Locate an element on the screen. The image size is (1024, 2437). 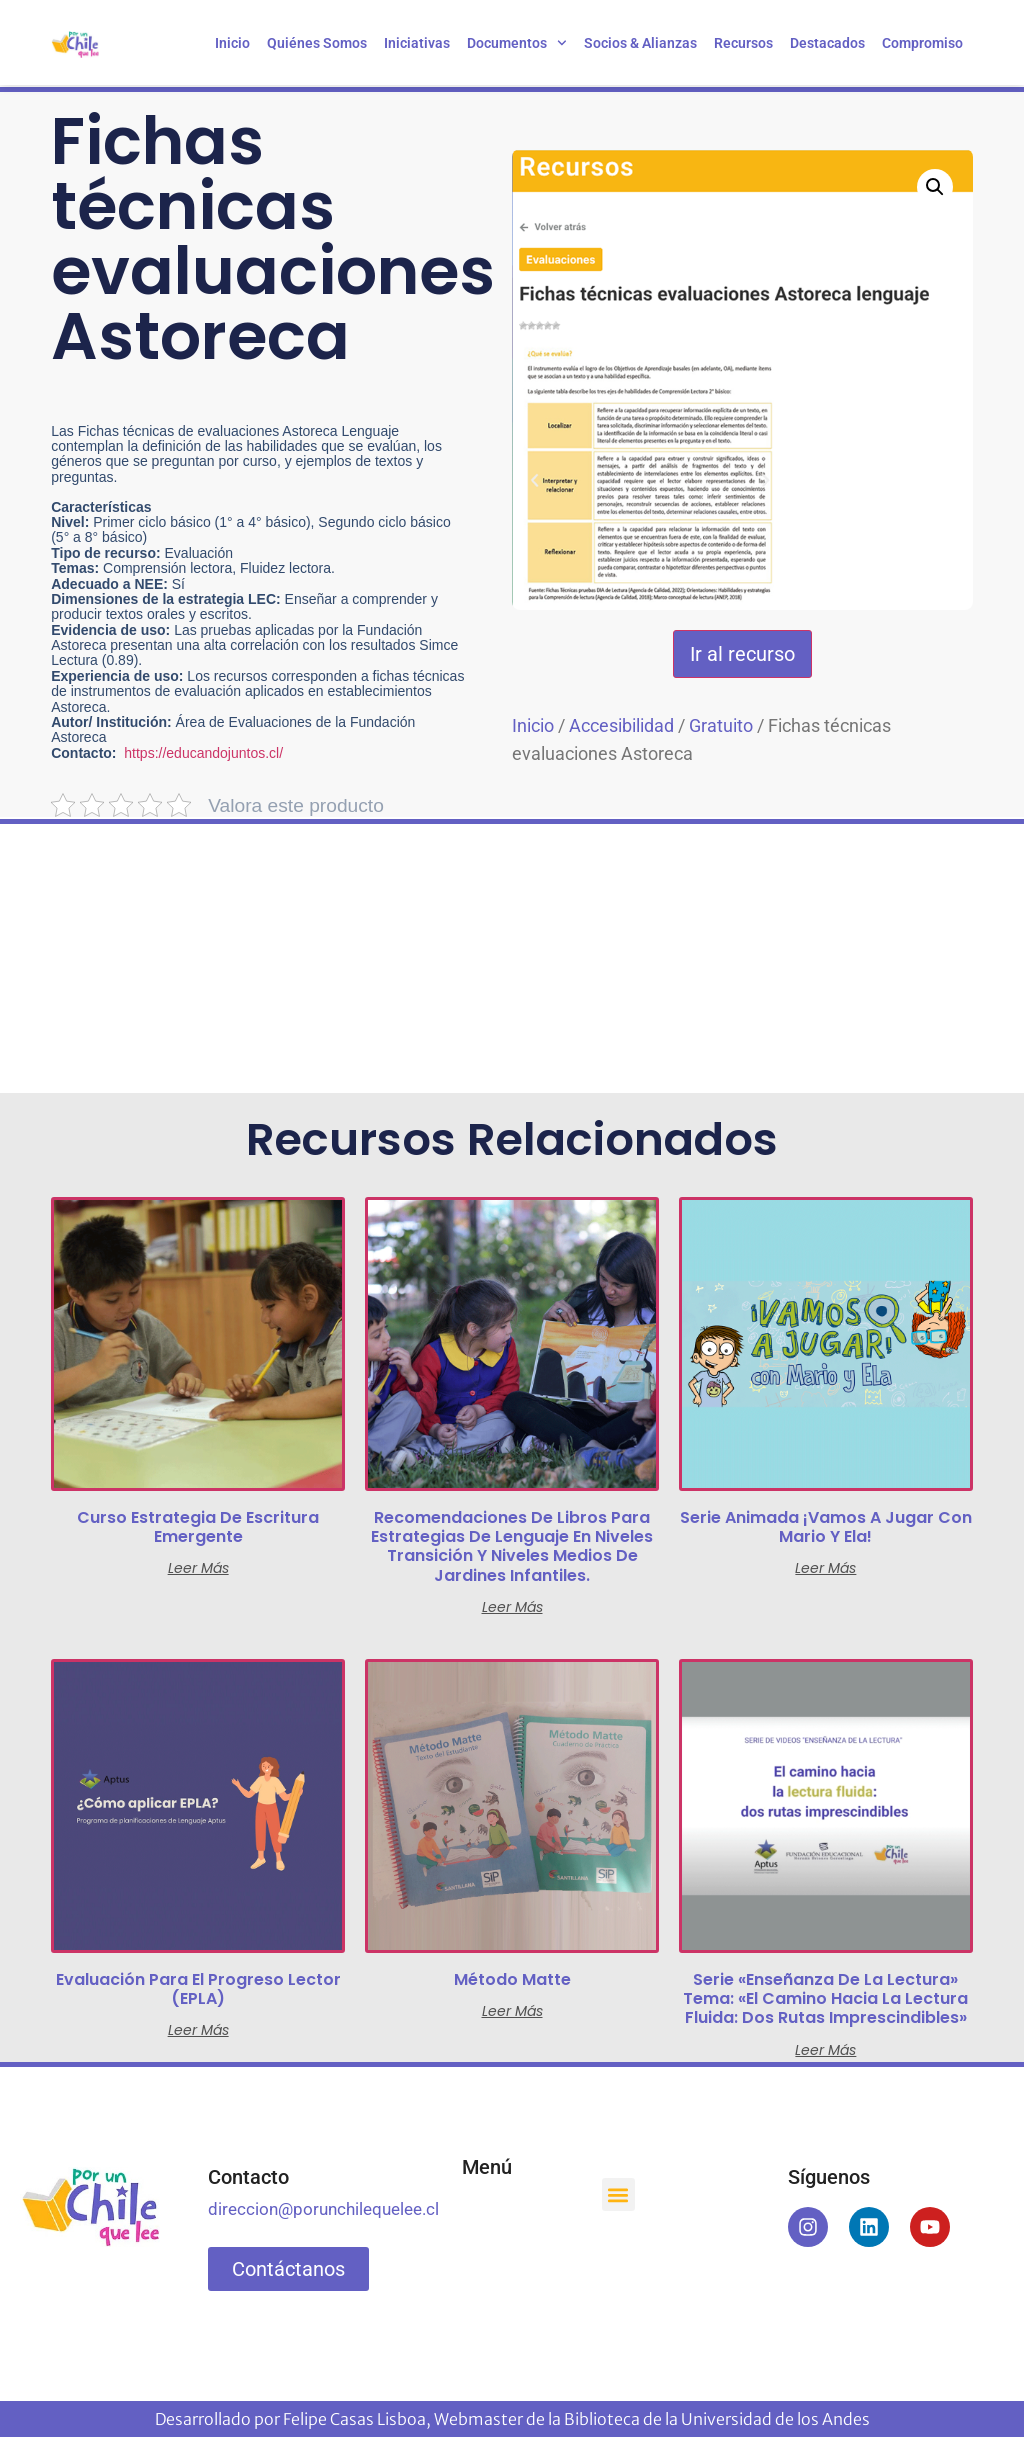
Leer más [Lee más sobre “Evaluación para el progreso lector (EPLA)”] is located at coordinates (198, 2030).